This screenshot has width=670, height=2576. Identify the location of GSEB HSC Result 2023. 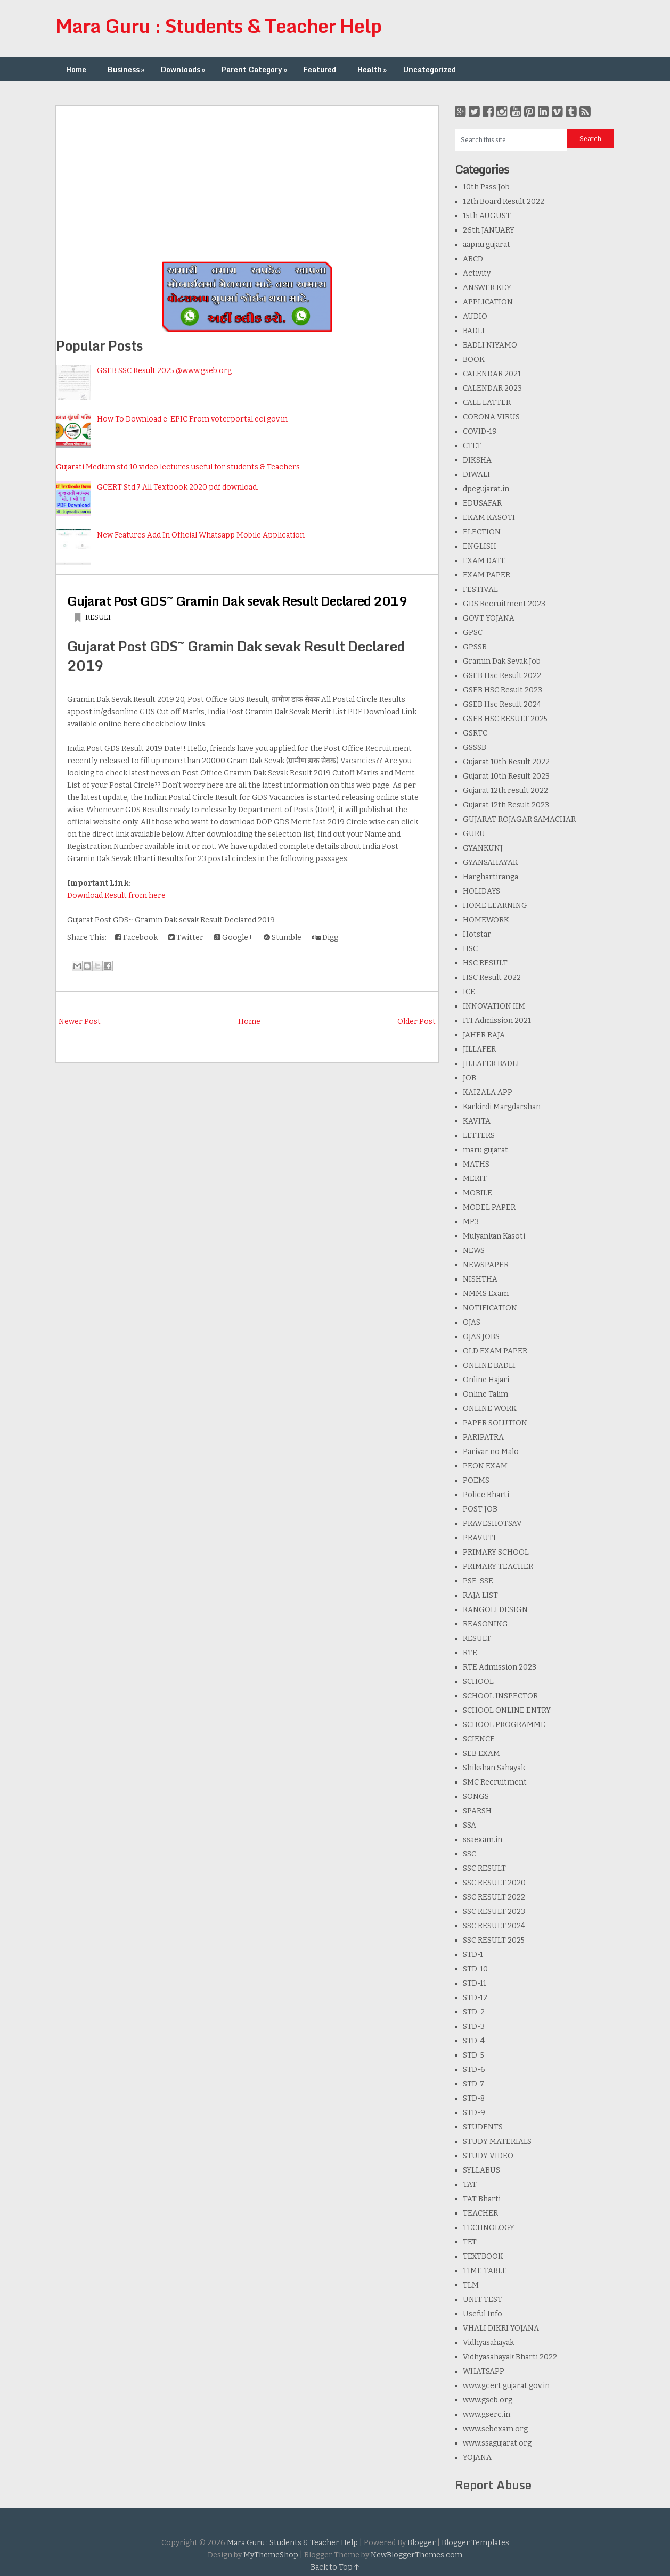
(502, 690).